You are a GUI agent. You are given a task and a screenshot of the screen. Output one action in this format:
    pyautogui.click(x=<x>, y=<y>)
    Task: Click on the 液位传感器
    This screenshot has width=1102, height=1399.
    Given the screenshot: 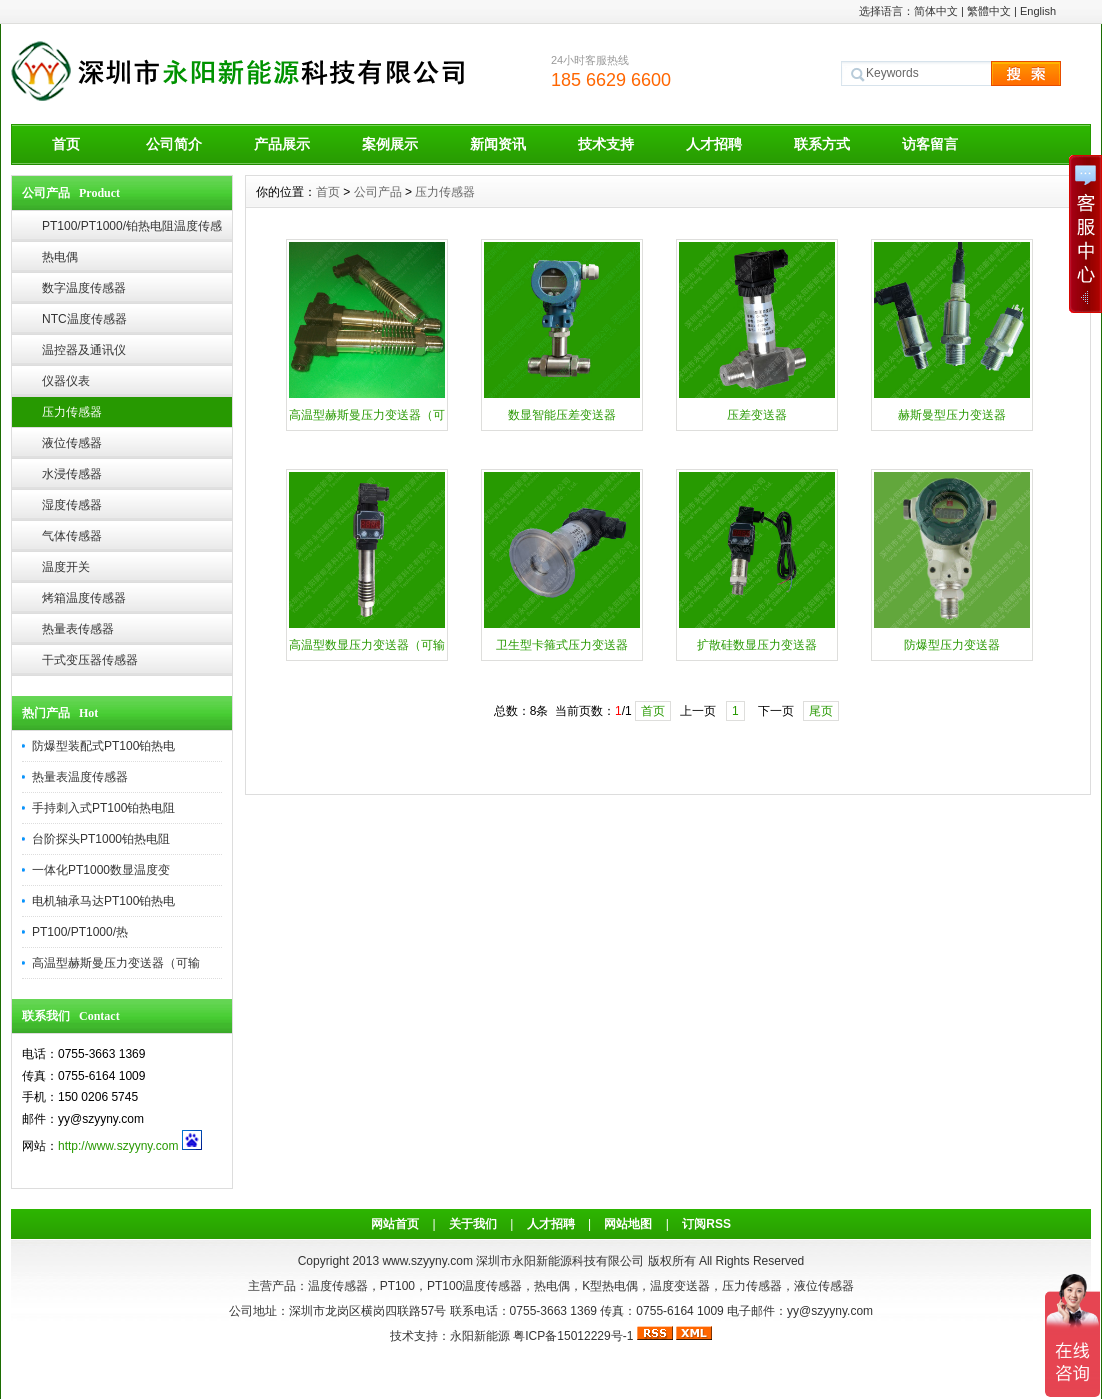 What is the action you would take?
    pyautogui.click(x=72, y=443)
    